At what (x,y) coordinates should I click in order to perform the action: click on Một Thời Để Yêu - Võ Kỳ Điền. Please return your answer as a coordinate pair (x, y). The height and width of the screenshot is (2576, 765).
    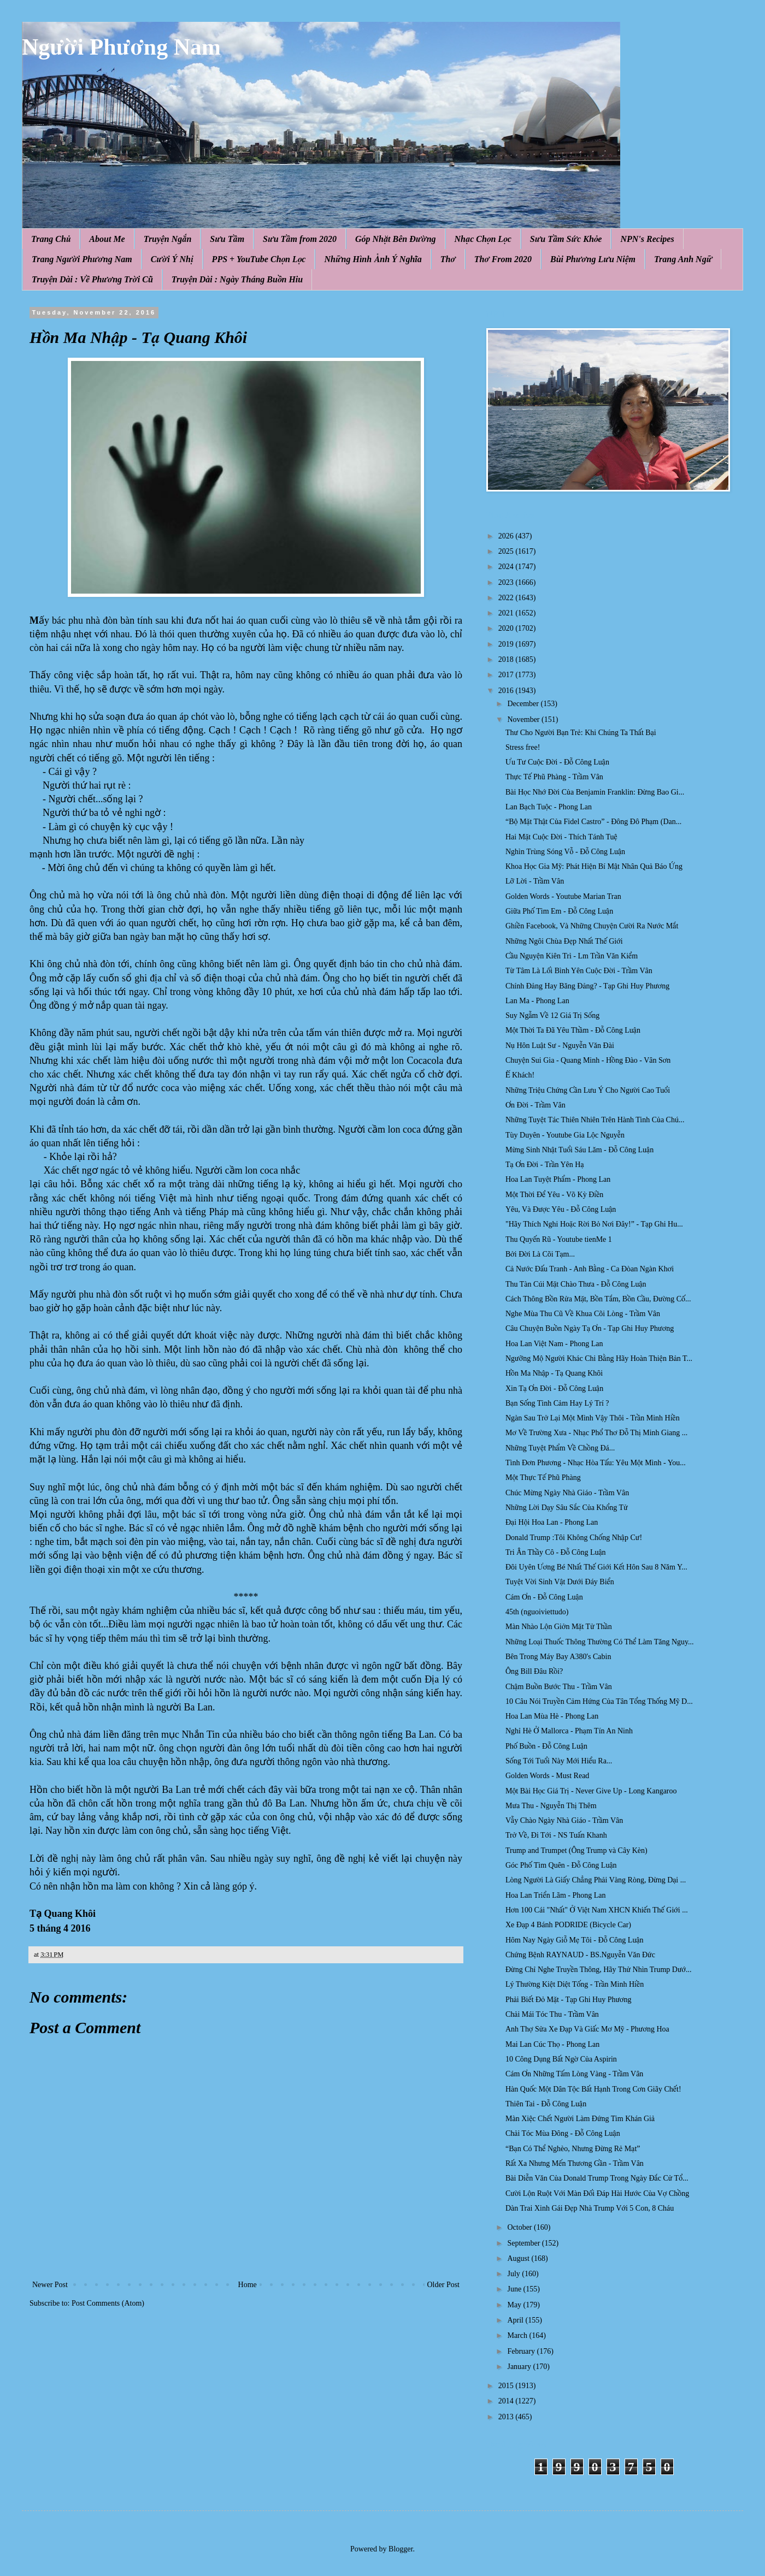
    Looking at the image, I should click on (554, 1195).